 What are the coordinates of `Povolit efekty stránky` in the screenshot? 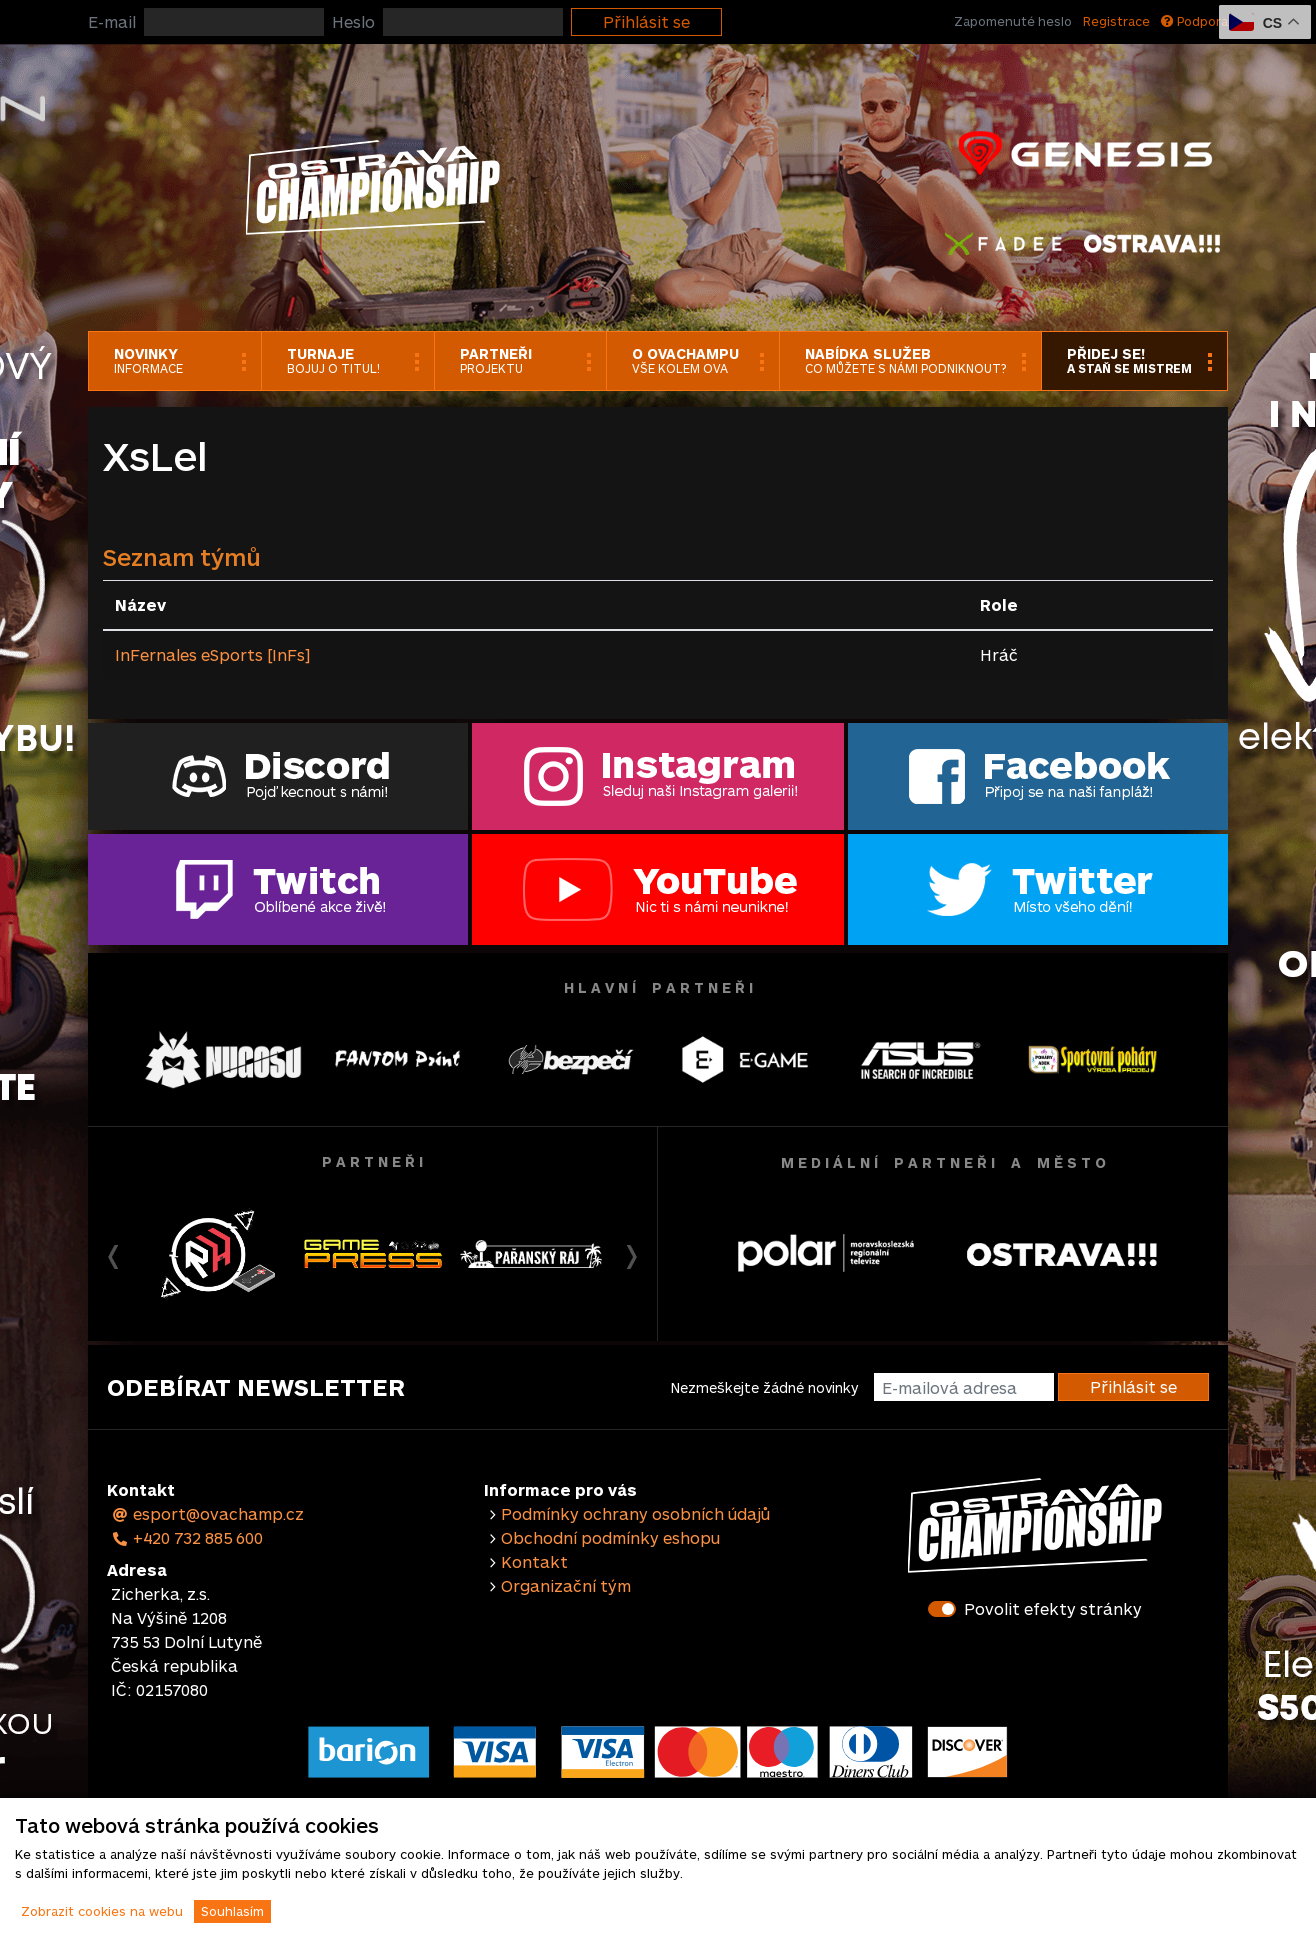 It's located at (1053, 1608).